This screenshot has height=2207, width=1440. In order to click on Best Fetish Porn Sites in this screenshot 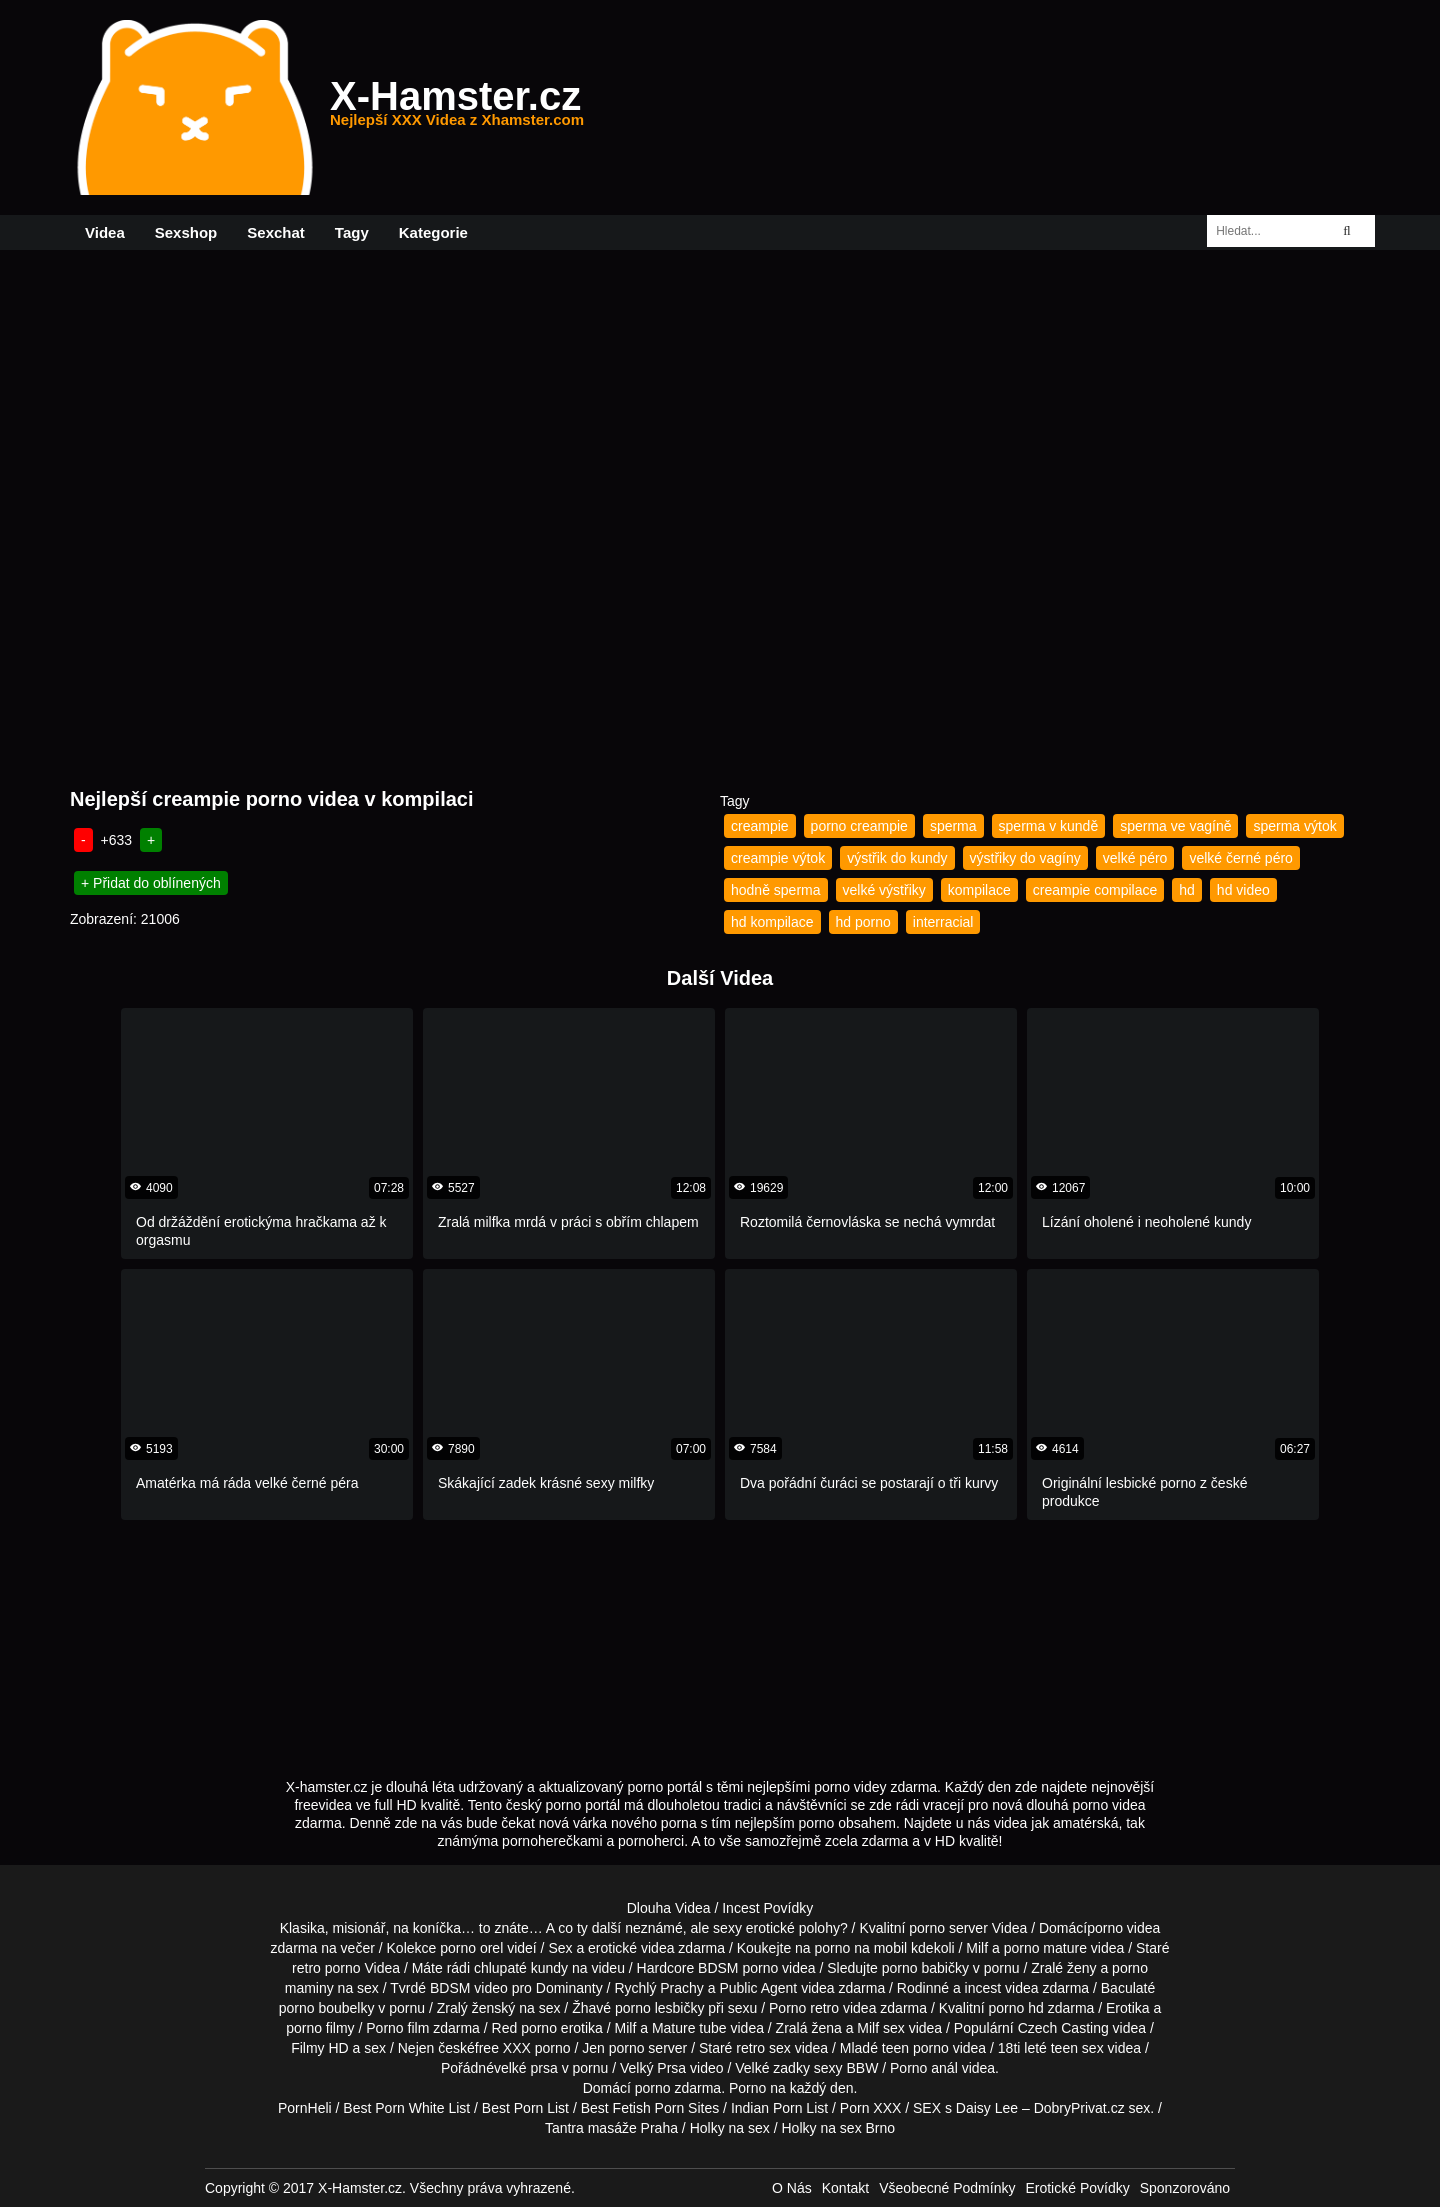, I will do `click(650, 2108)`.